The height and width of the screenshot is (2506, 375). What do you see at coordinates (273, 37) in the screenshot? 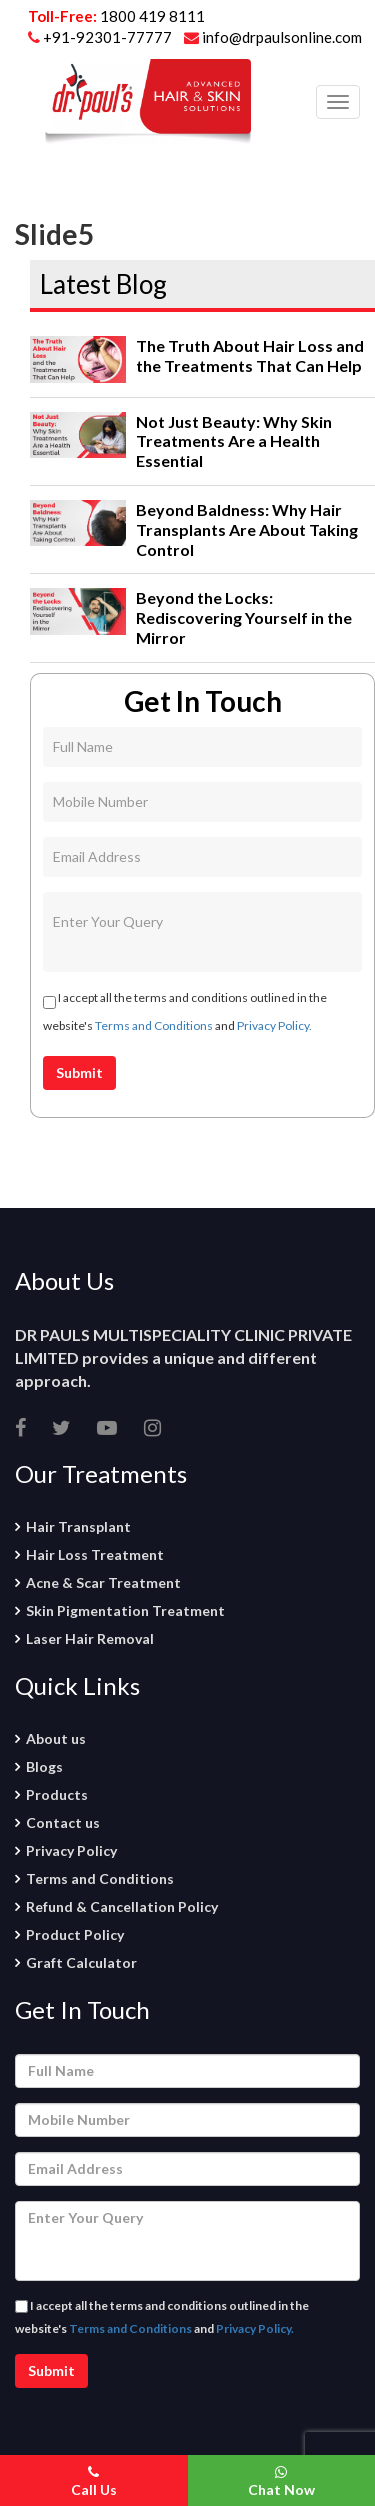
I see `info@drpaulsonline.com` at bounding box center [273, 37].